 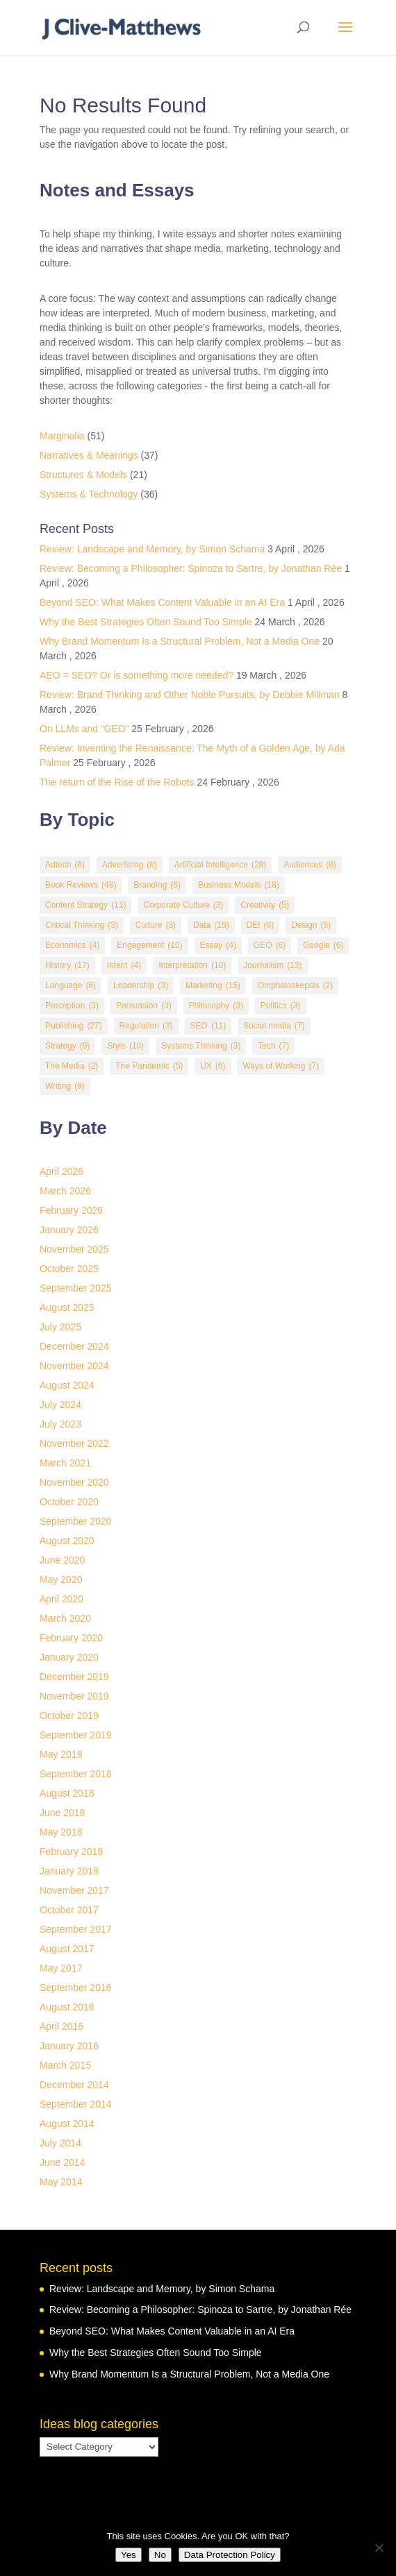 What do you see at coordinates (76, 1521) in the screenshot?
I see `September 2020` at bounding box center [76, 1521].